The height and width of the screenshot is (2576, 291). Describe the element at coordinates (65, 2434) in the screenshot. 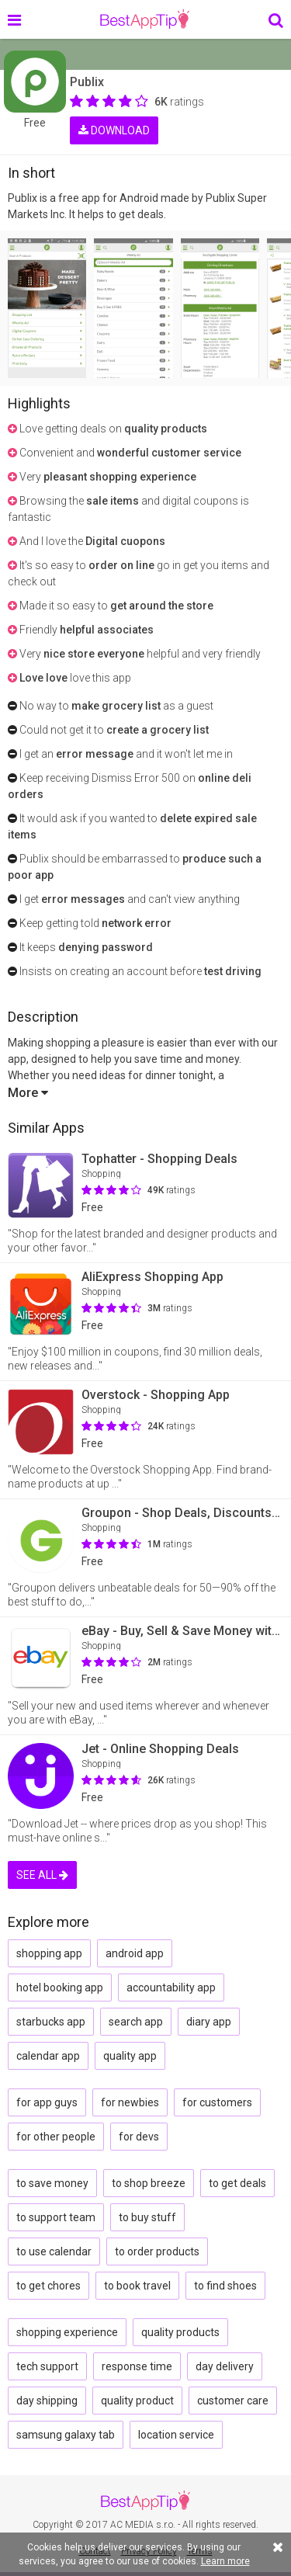

I see `samsung galaxy tab` at that location.